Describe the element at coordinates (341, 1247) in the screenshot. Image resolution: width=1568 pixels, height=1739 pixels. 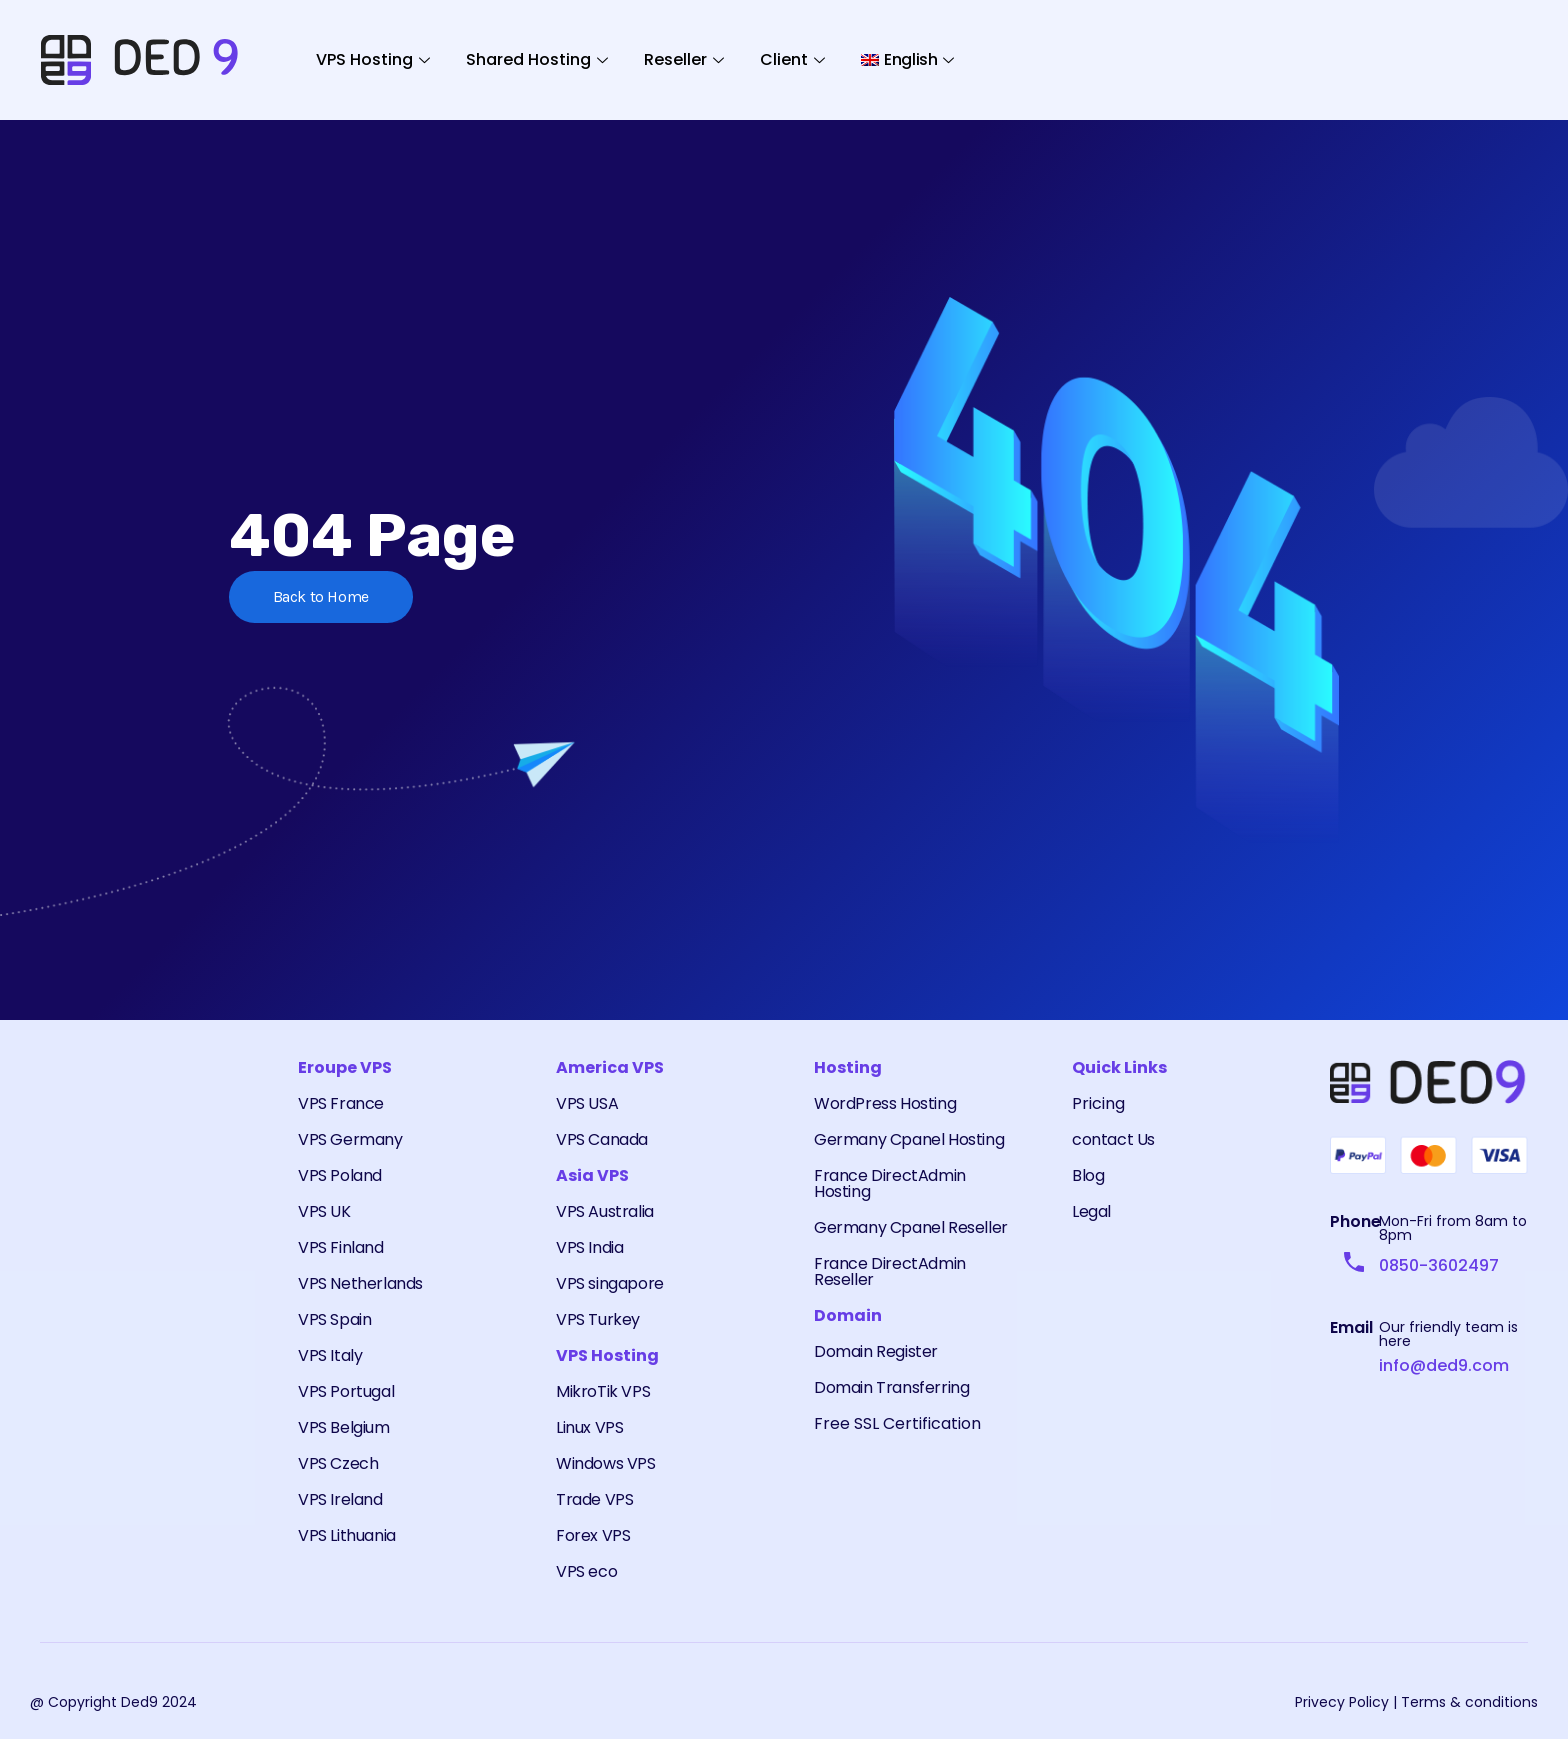
I see `VPS Finland` at that location.